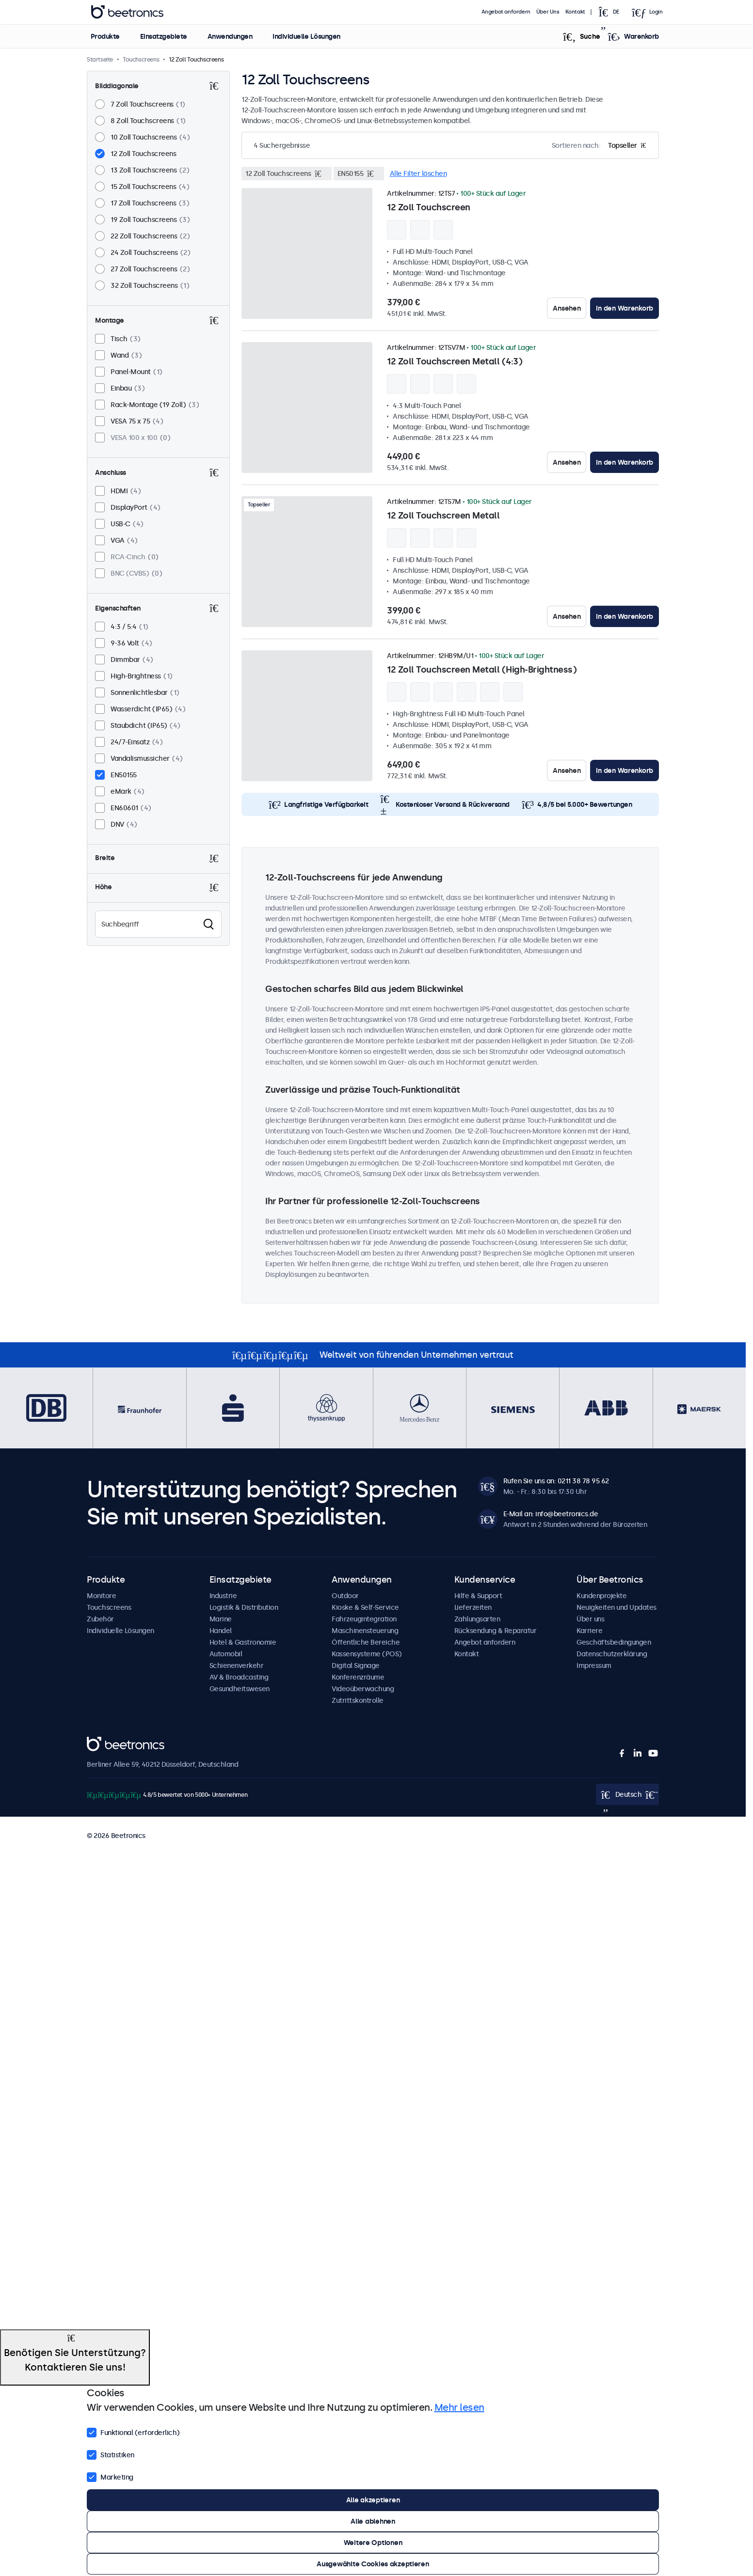  What do you see at coordinates (100, 1619) in the screenshot?
I see `Zubehör` at bounding box center [100, 1619].